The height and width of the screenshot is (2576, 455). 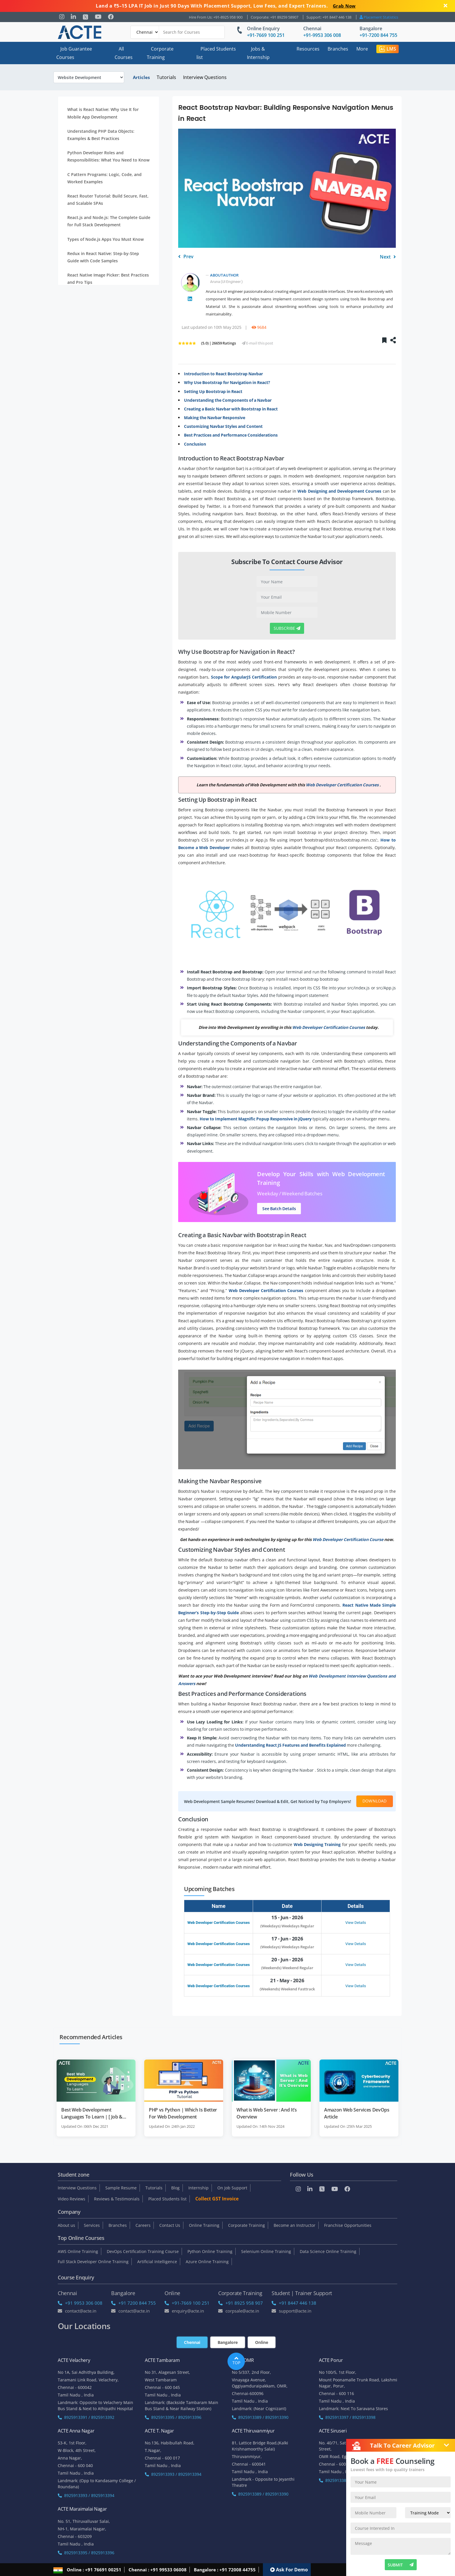 I want to click on Subscribe, so click(x=287, y=628).